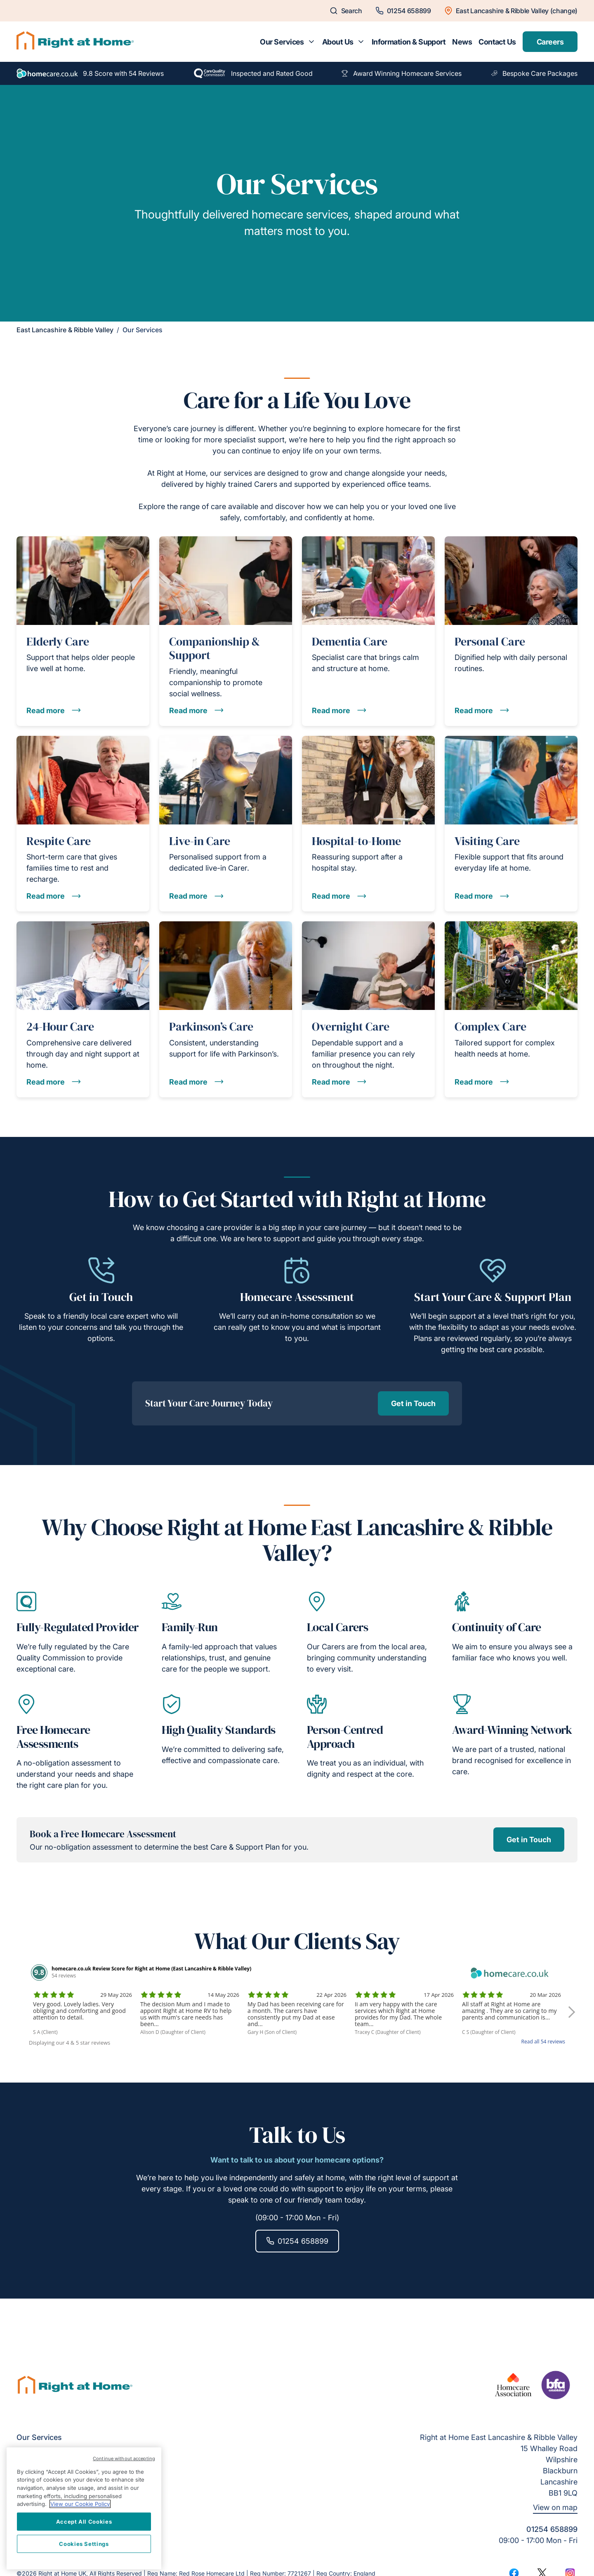 The image size is (594, 2576). I want to click on View on map, so click(555, 2507).